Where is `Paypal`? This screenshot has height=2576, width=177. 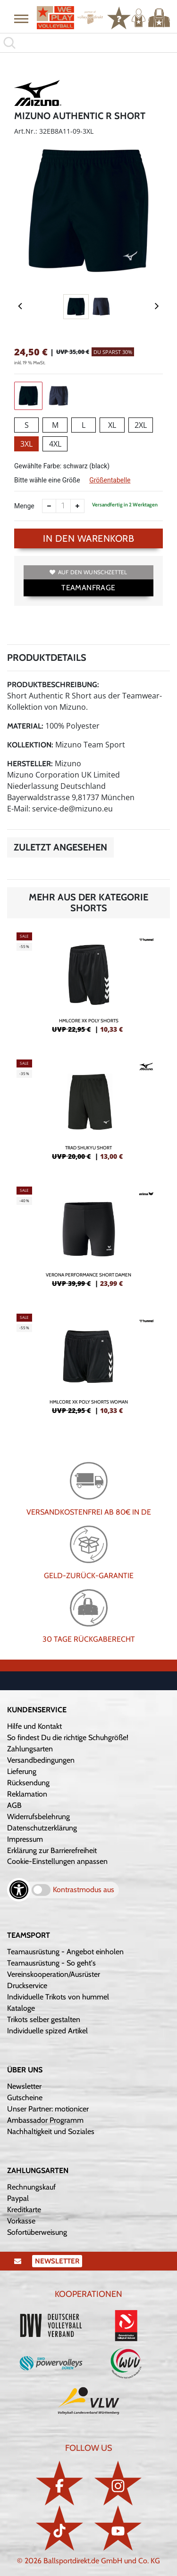
Paypal is located at coordinates (18, 2198).